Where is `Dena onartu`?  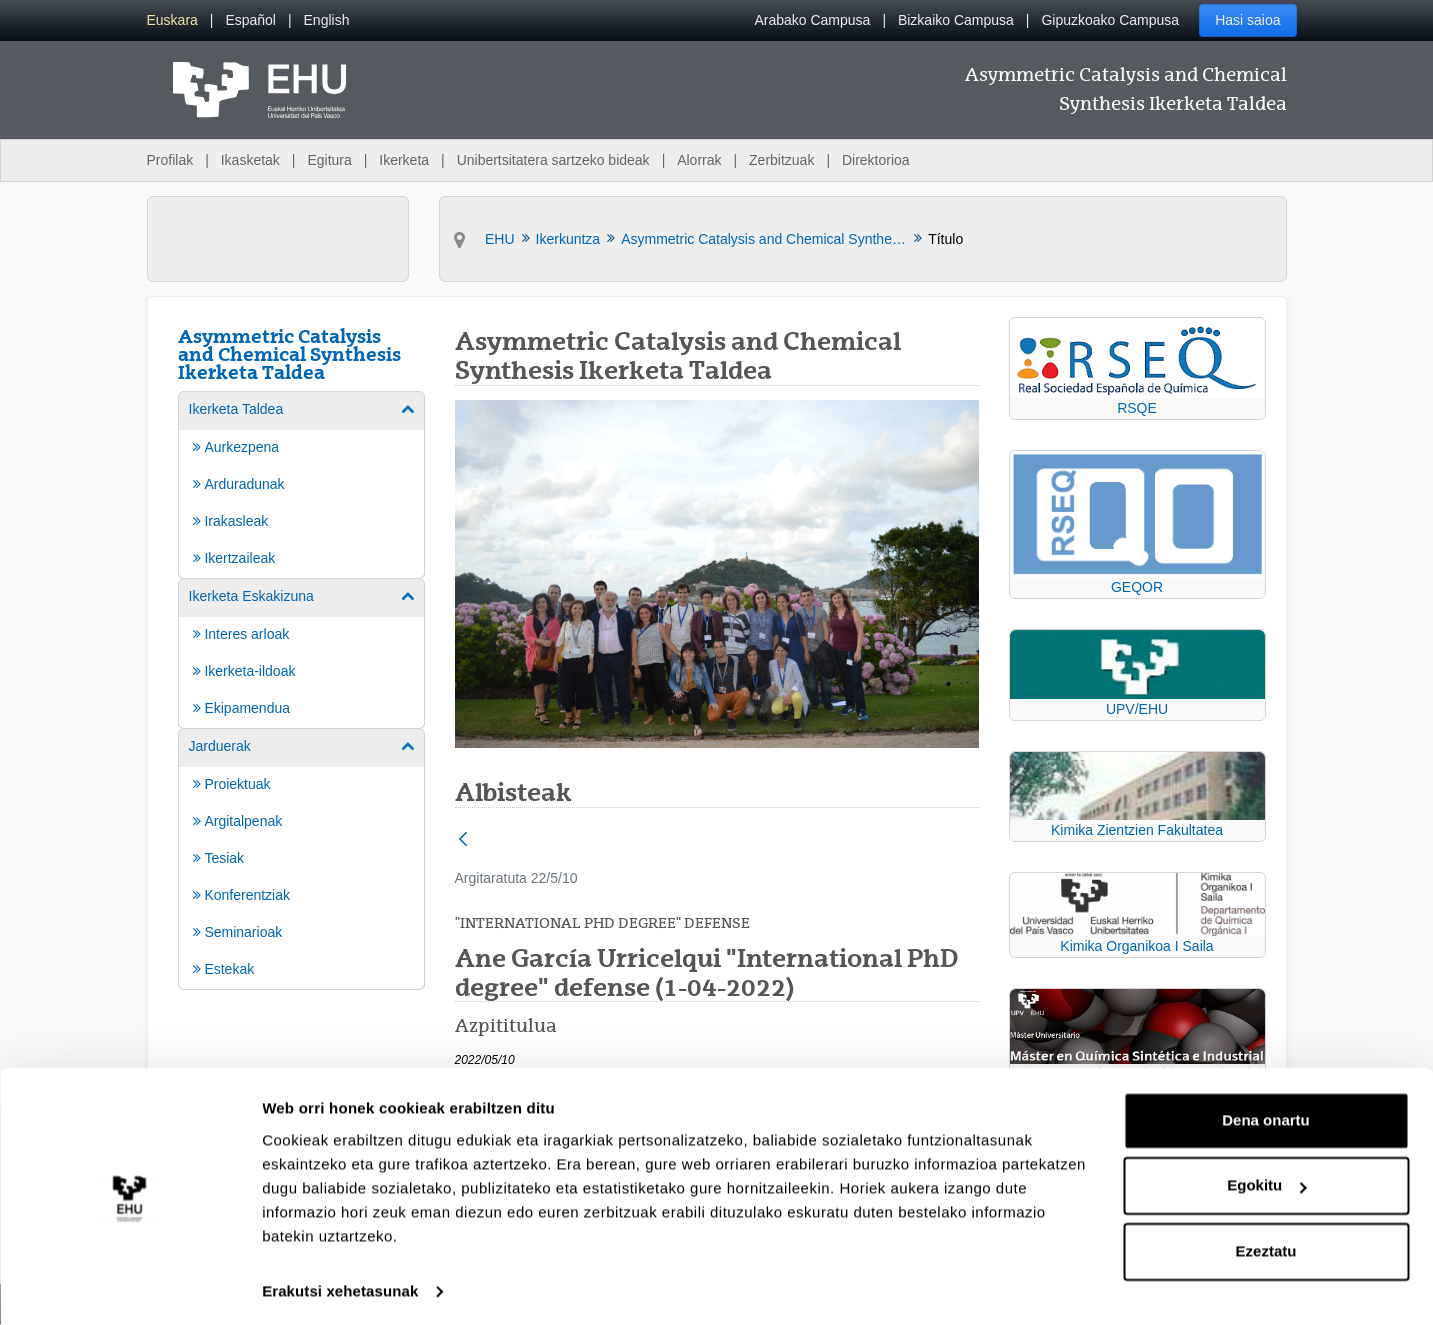 Dena onartu is located at coordinates (1266, 1114).